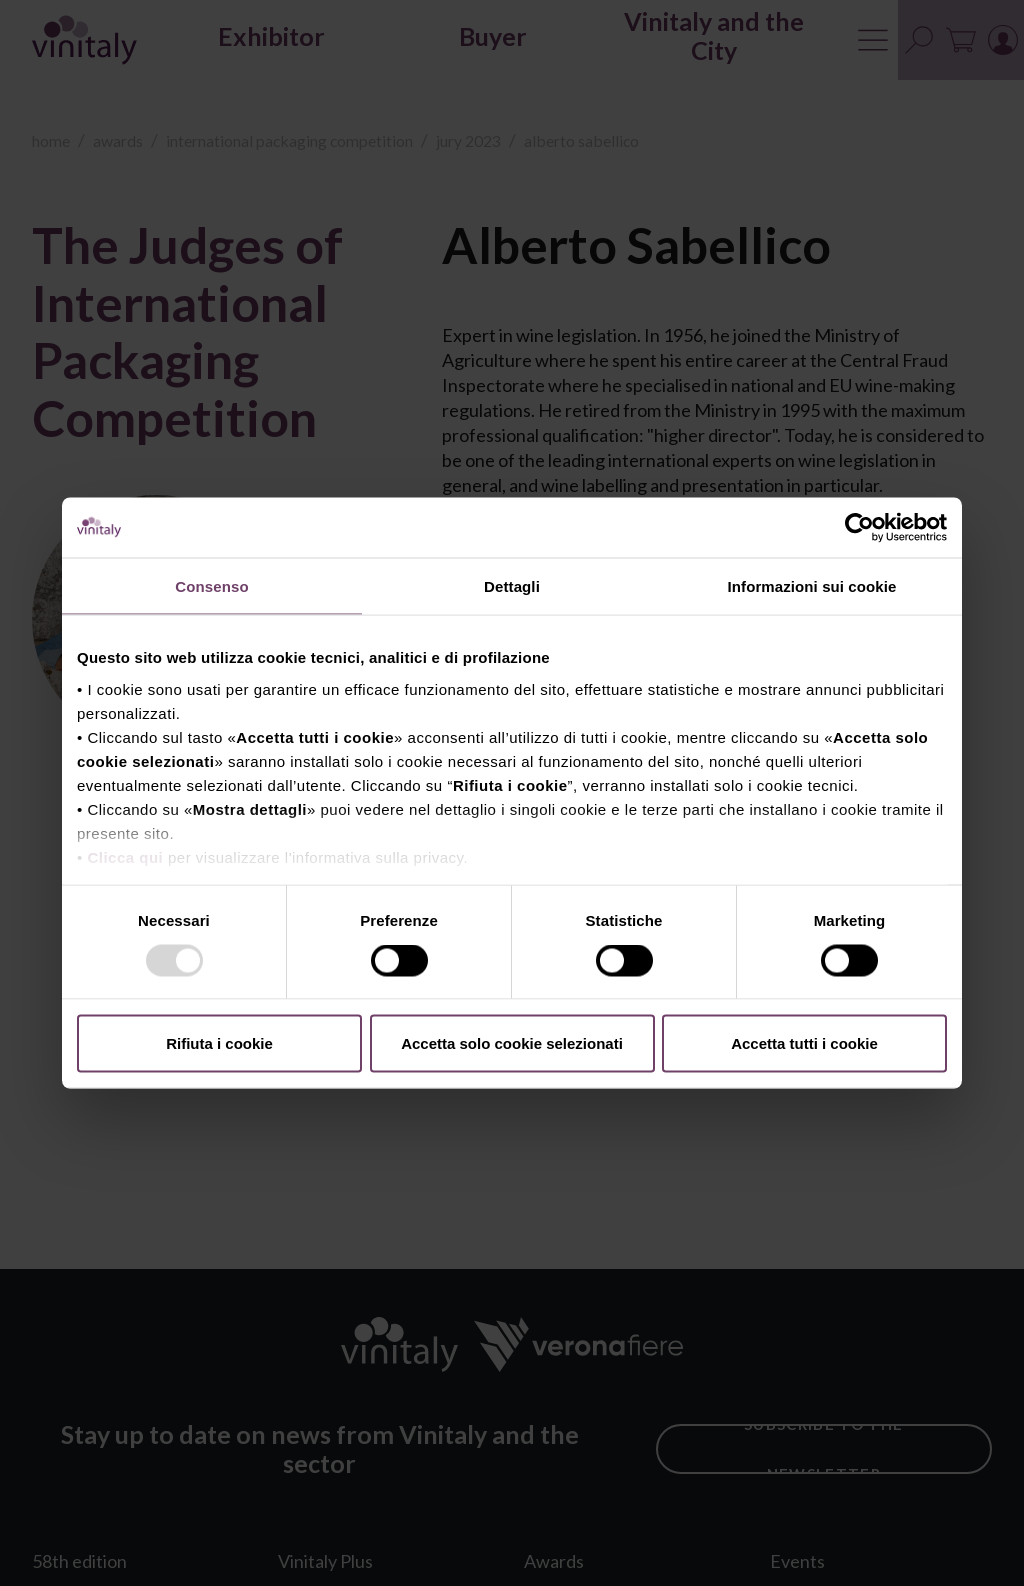 Image resolution: width=1024 pixels, height=1586 pixels. What do you see at coordinates (859, 528) in the screenshot?
I see `[Usercentrics Cookiebot - opens in a new window]` at bounding box center [859, 528].